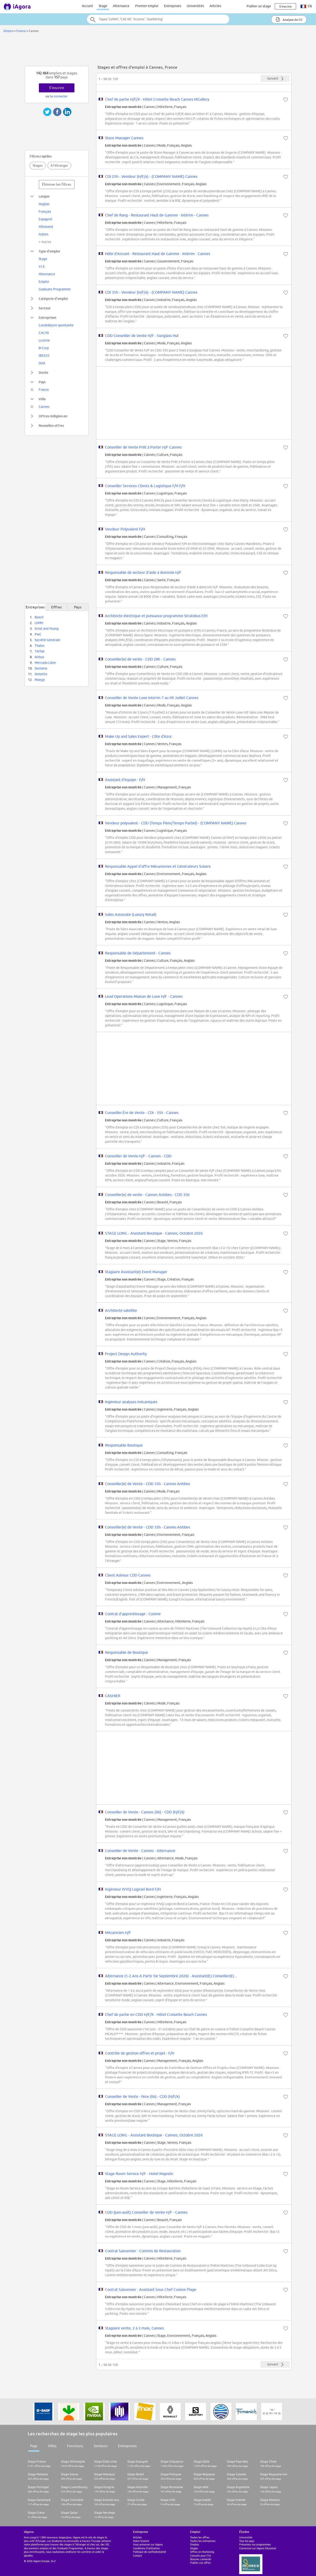  I want to click on Présentez vos programmes, so click(255, 2544).